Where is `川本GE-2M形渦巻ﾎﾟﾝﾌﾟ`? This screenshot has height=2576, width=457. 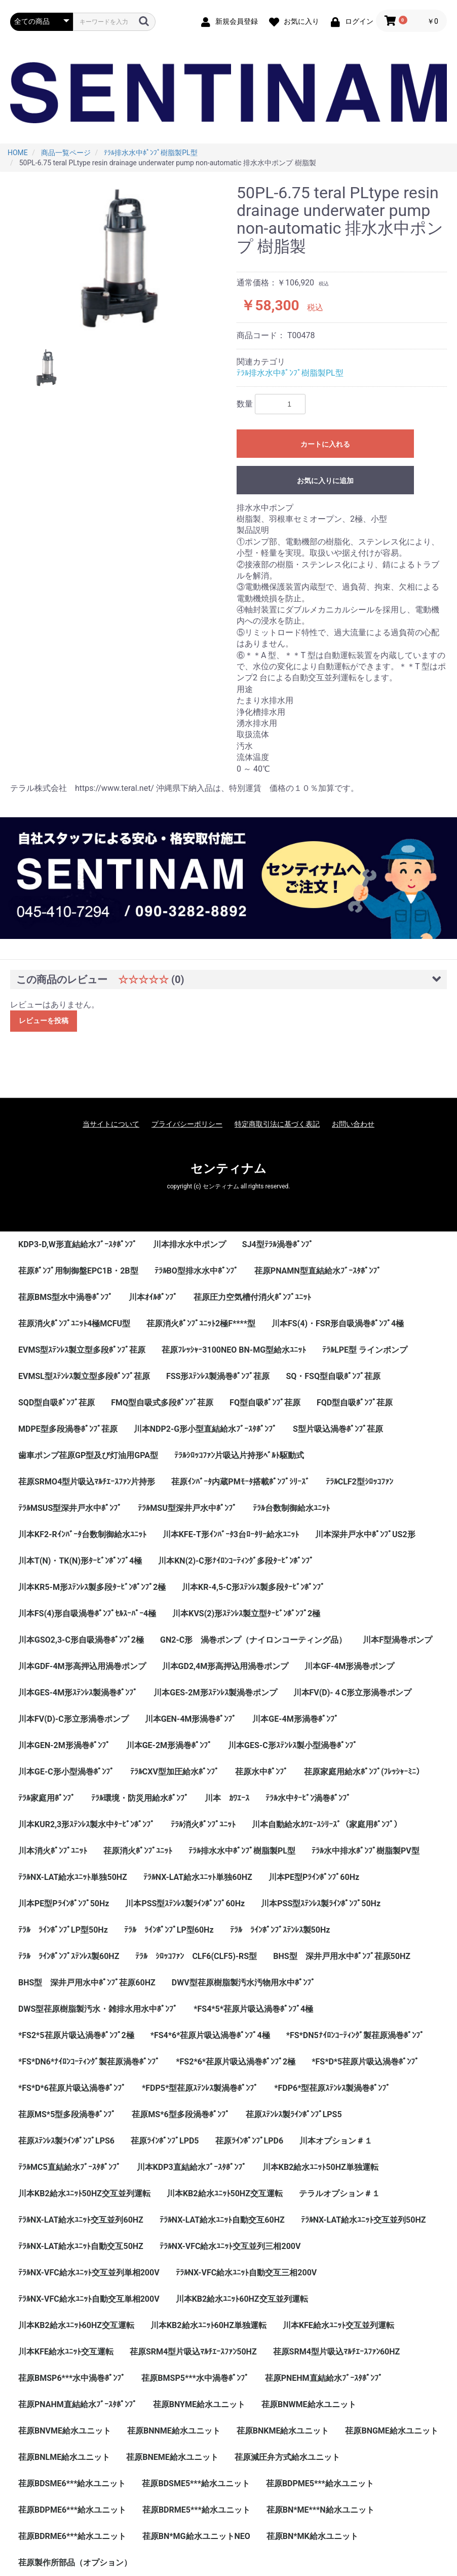 川本GE-2M形渦巻ﾎﾟﾝﾌﾟ is located at coordinates (169, 1745).